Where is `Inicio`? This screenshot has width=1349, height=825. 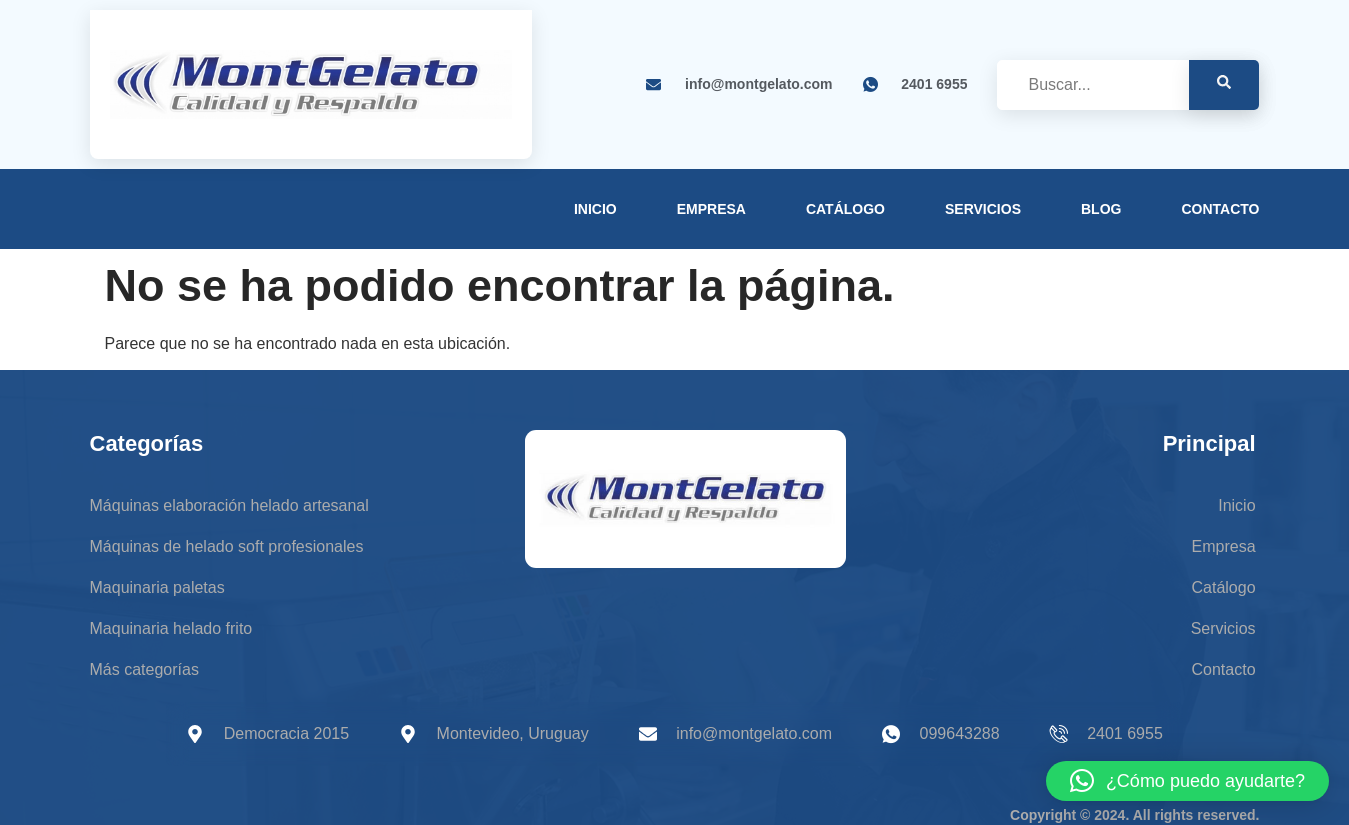
Inicio is located at coordinates (595, 209).